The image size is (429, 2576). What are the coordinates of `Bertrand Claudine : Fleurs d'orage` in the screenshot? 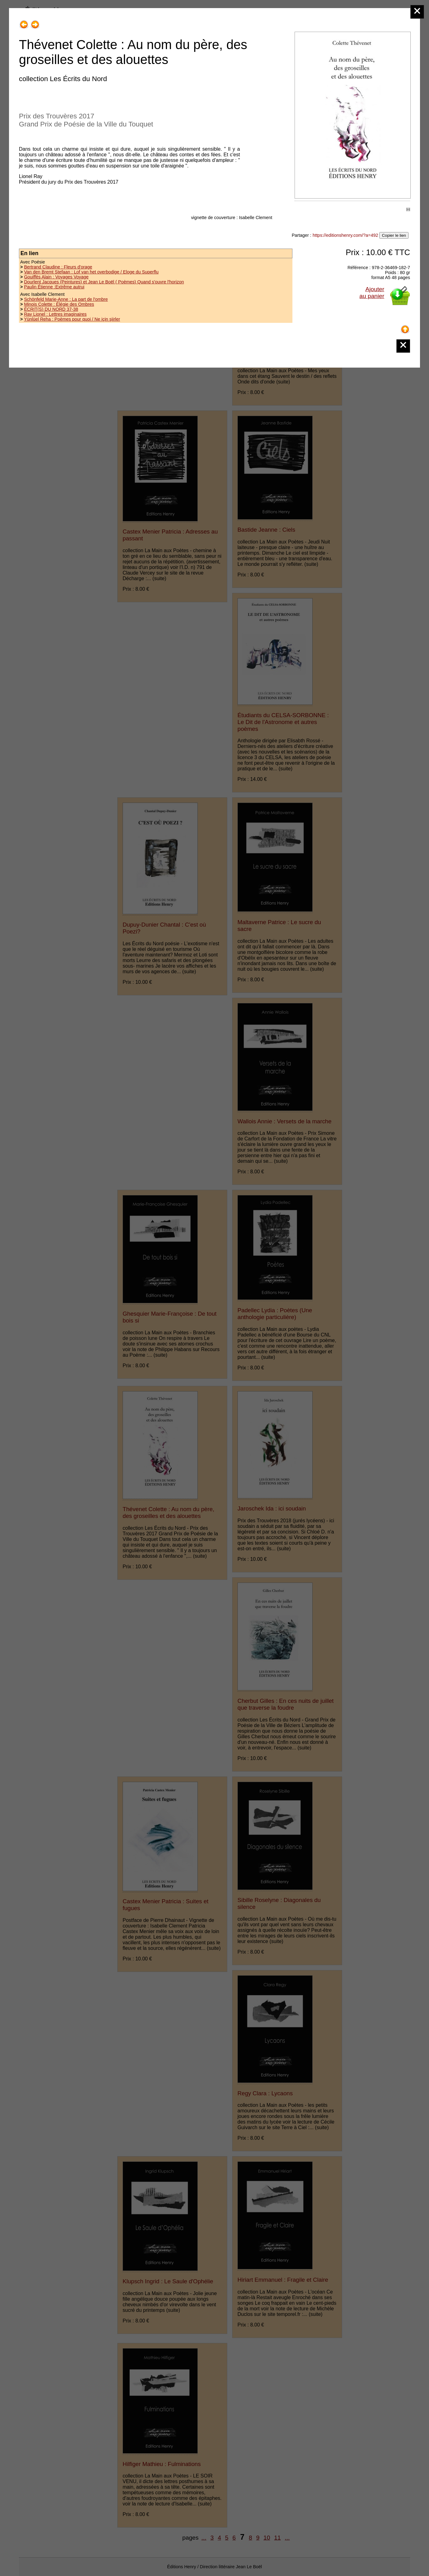 It's located at (58, 266).